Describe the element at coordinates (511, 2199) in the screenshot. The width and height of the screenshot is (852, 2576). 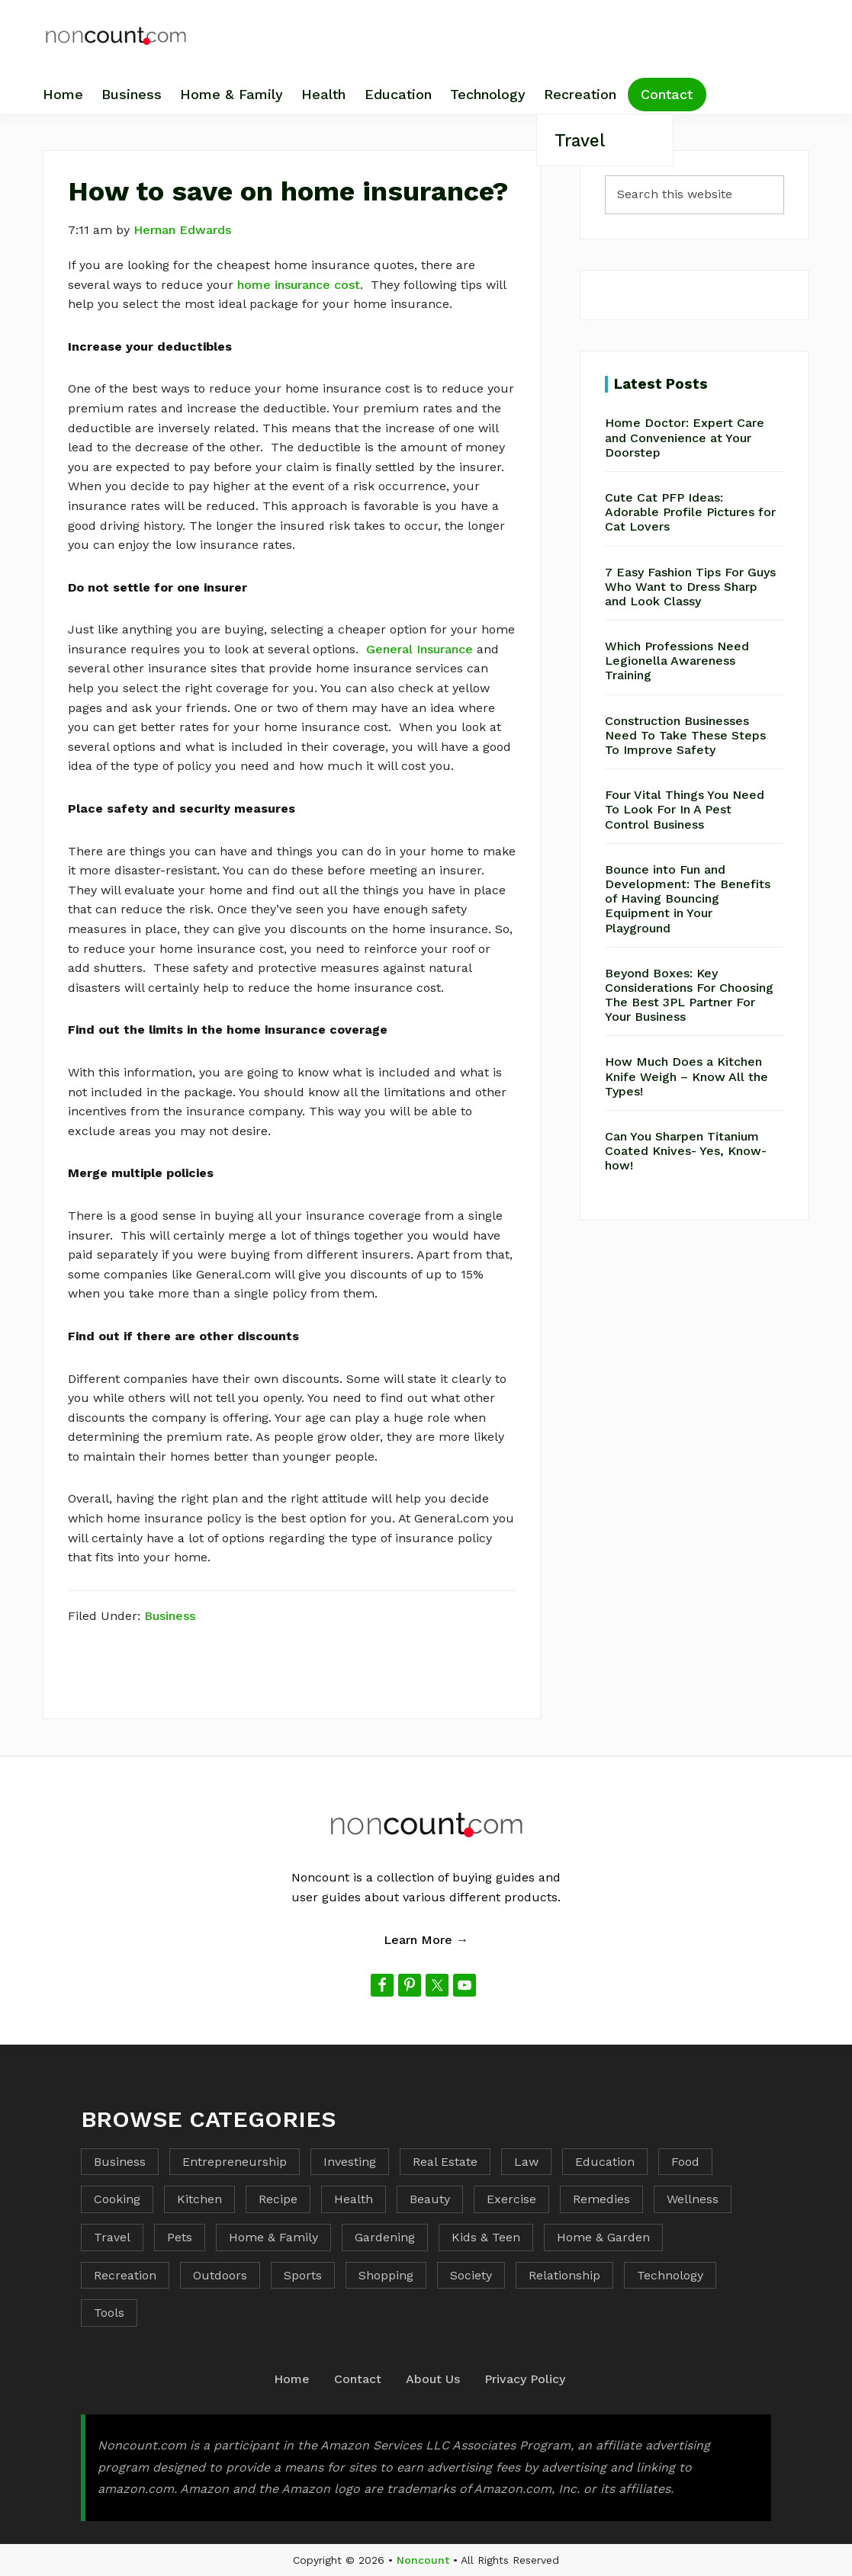
I see `Exercise` at that location.